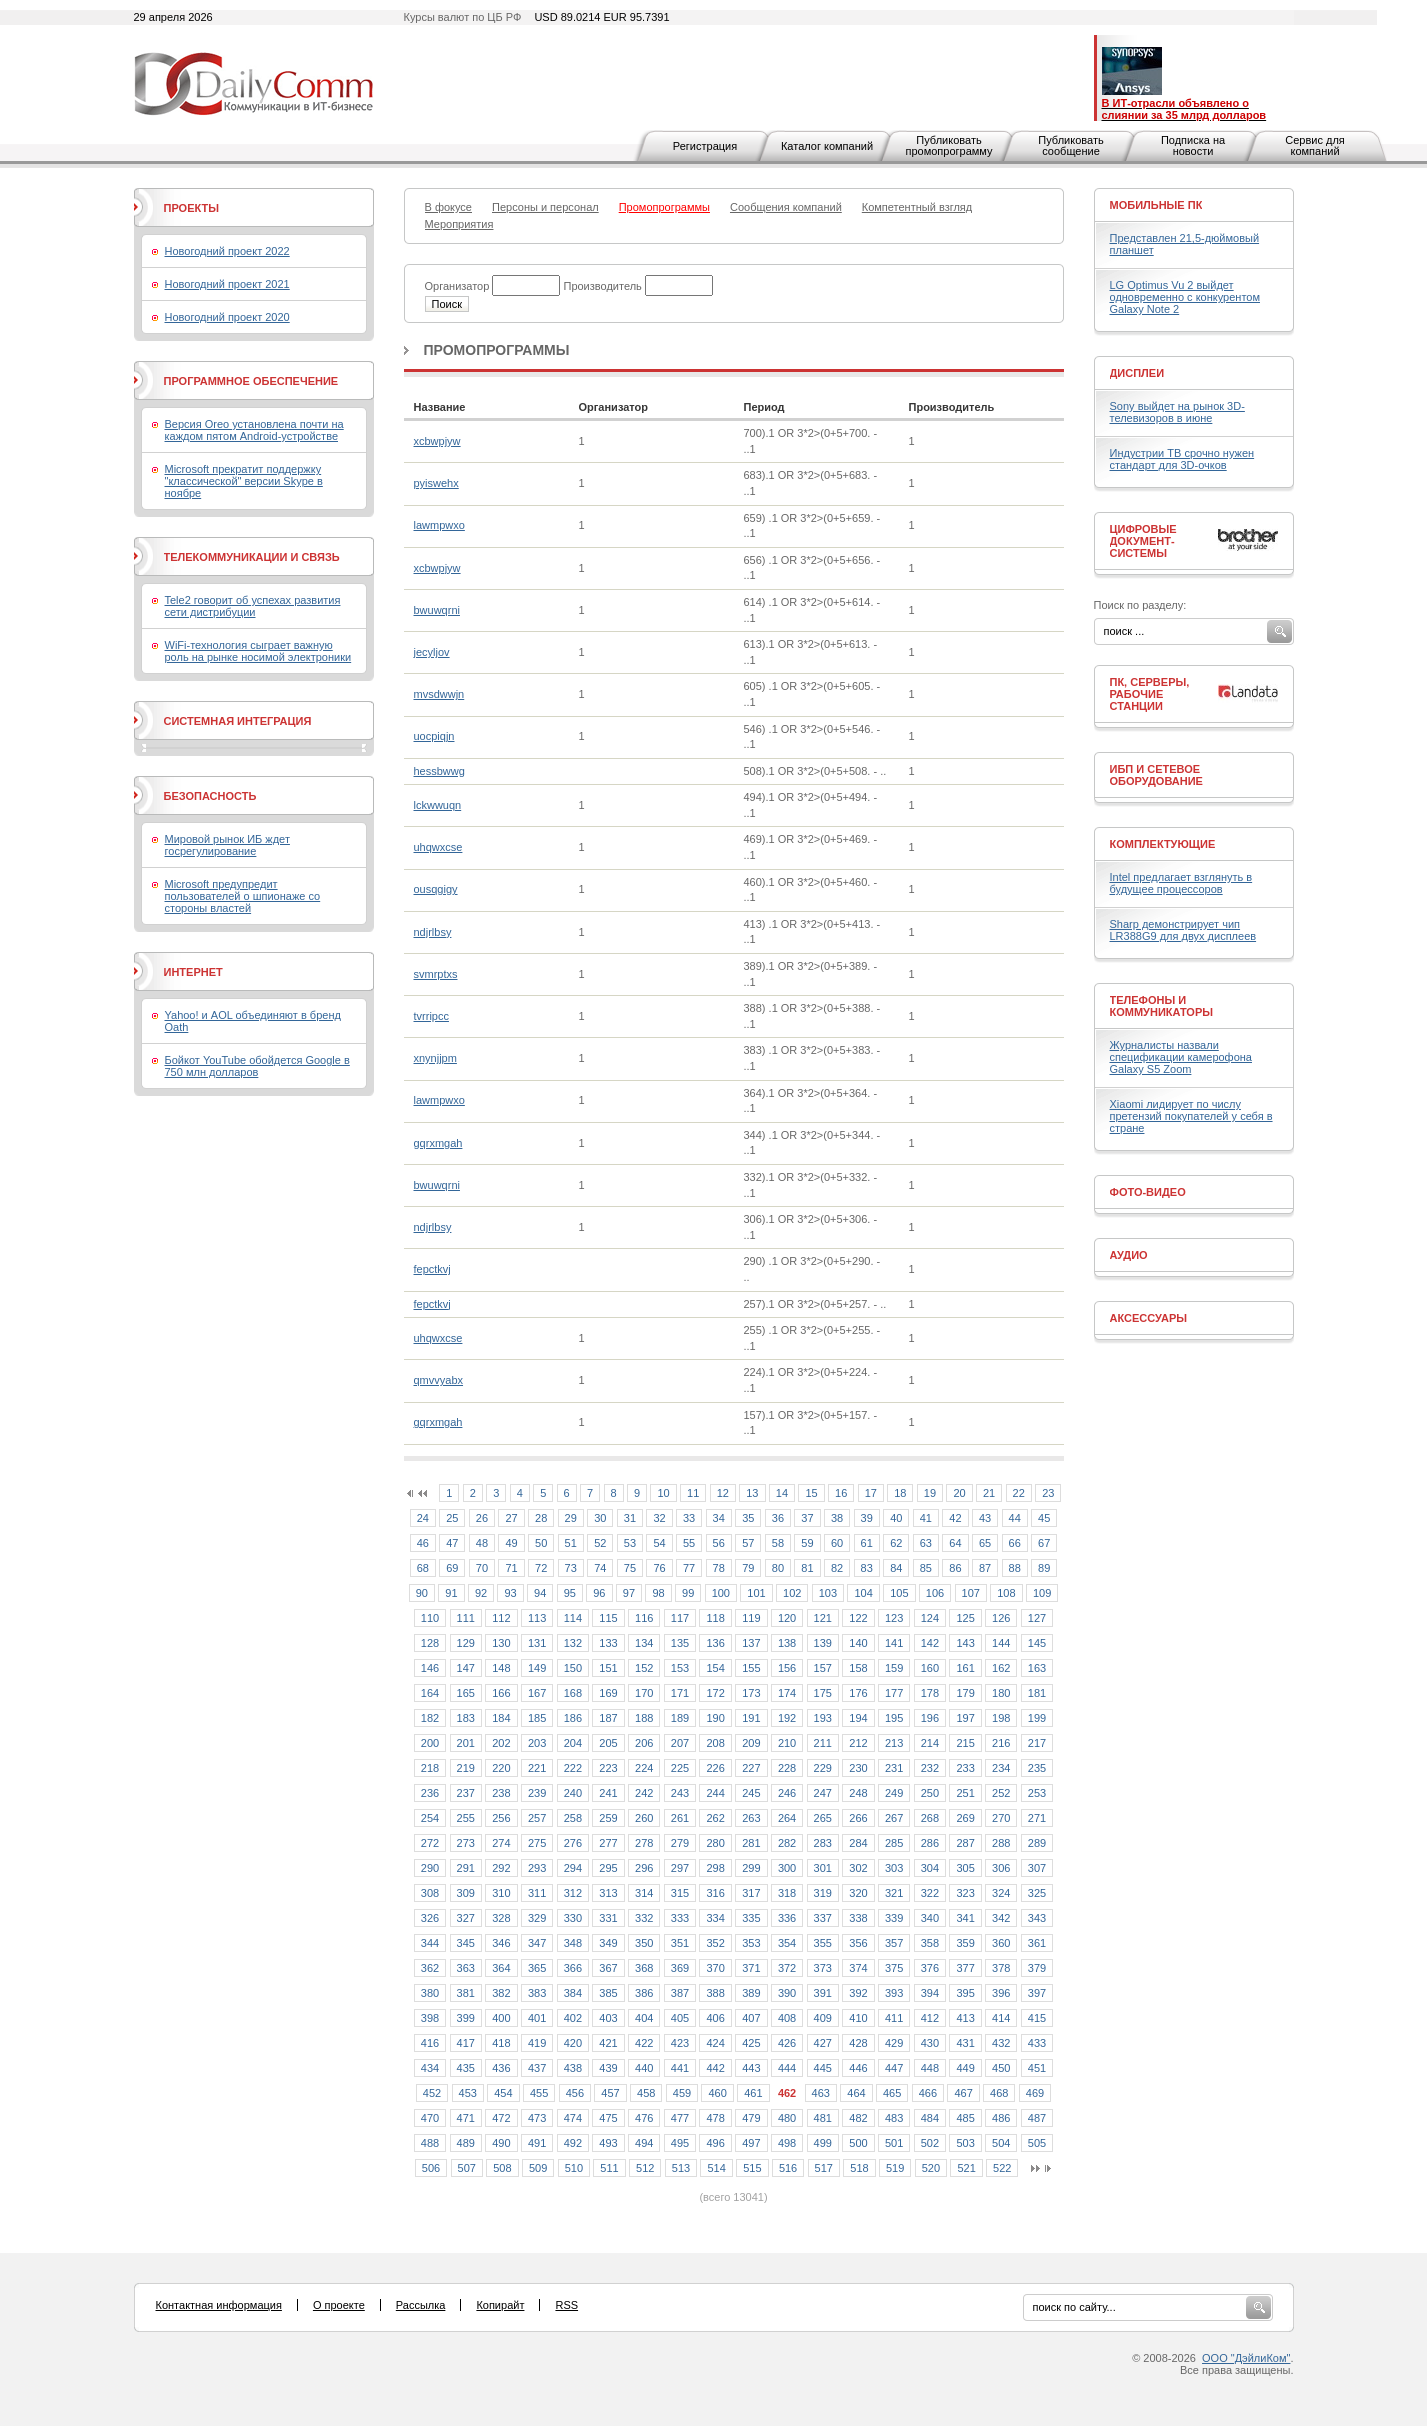 The image size is (1427, 2426). Describe the element at coordinates (894, 1618) in the screenshot. I see `123` at that location.